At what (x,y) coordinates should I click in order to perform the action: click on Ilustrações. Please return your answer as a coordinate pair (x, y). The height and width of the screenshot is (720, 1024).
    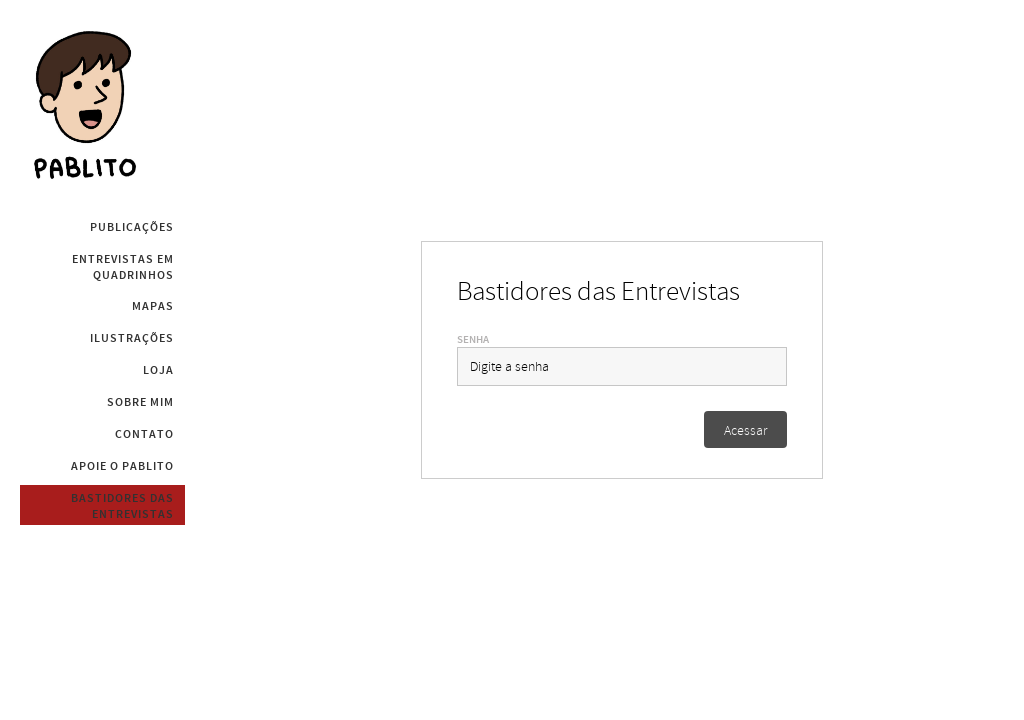
    Looking at the image, I should click on (132, 338).